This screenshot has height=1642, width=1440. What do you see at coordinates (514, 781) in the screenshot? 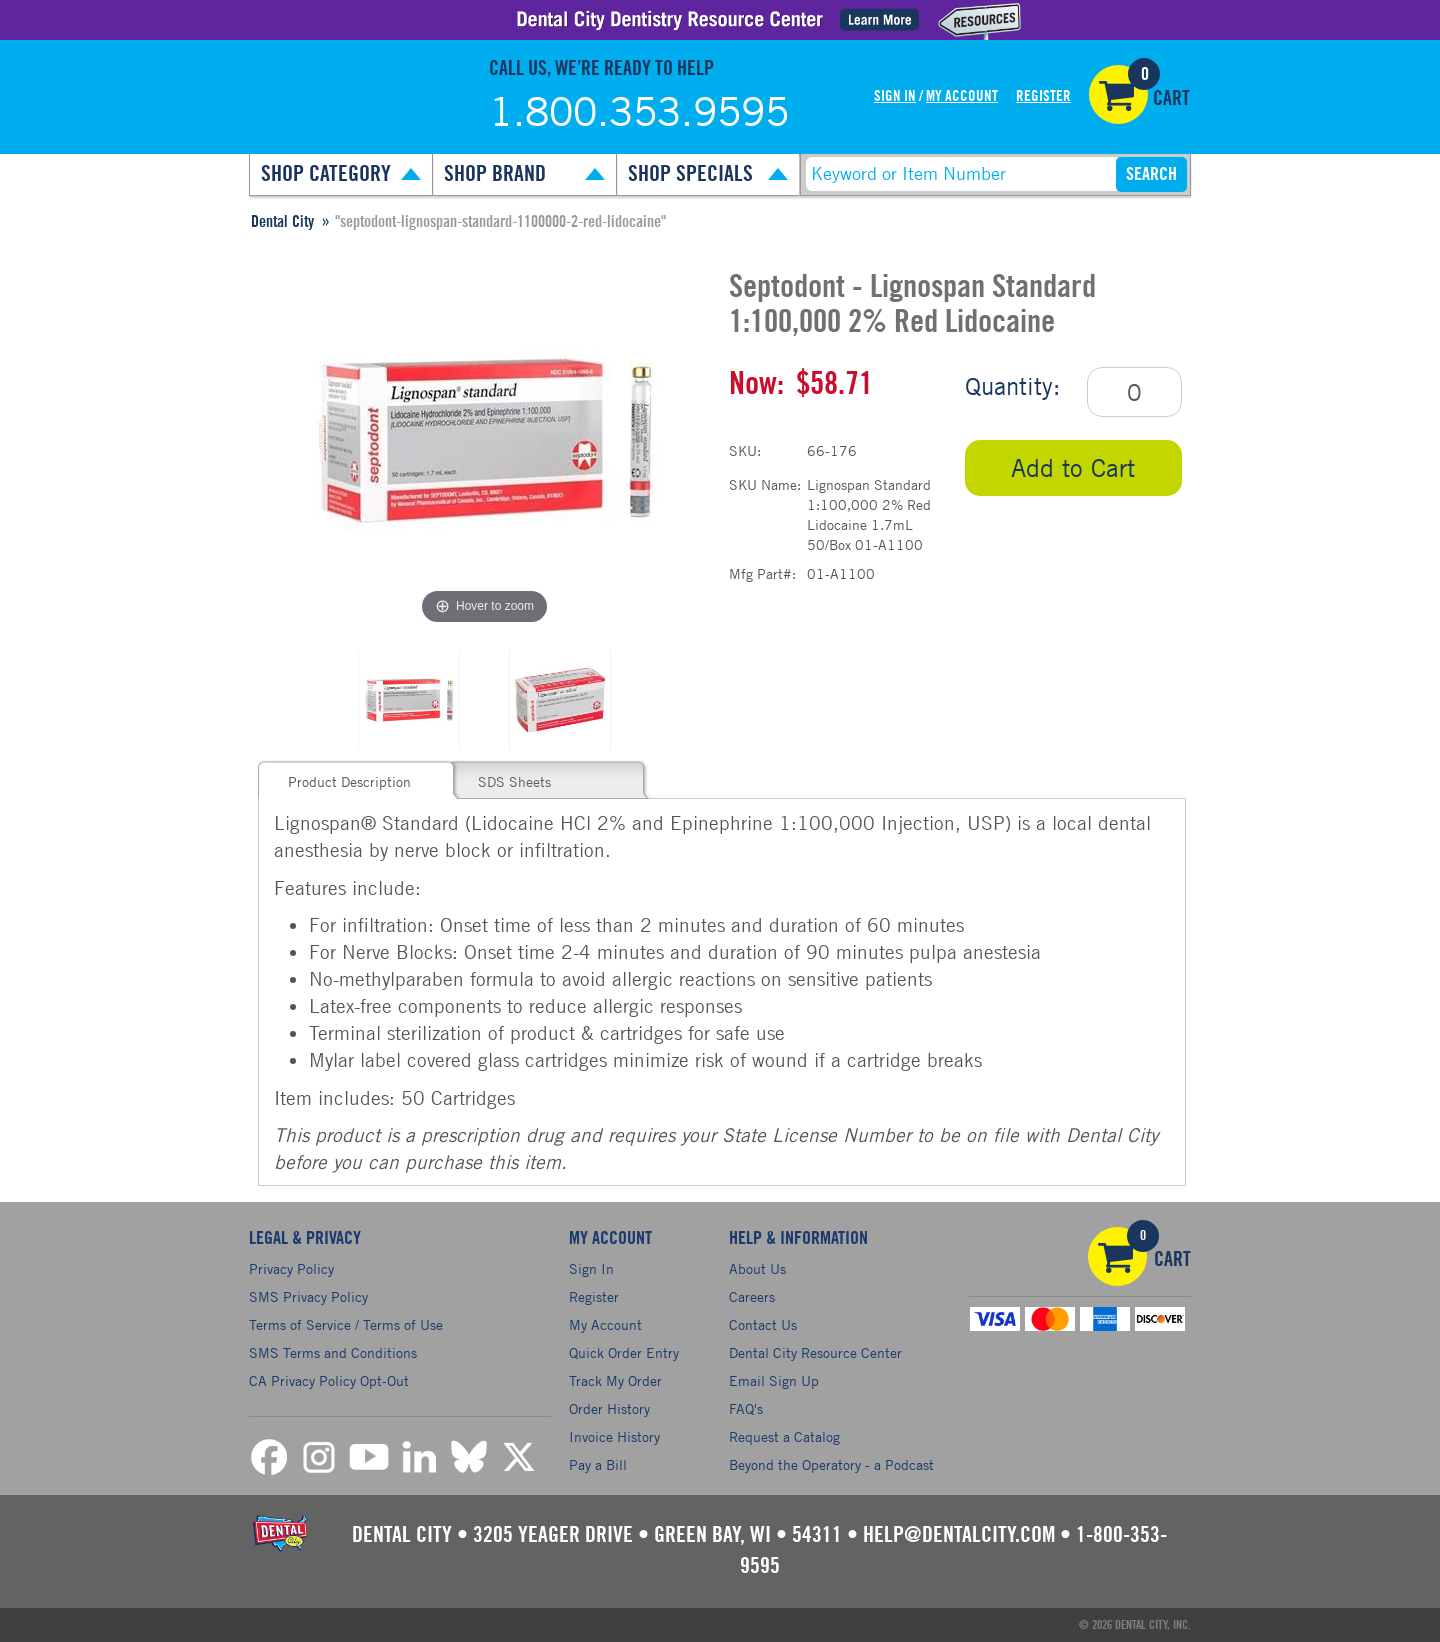
I see `SDS Sheets` at bounding box center [514, 781].